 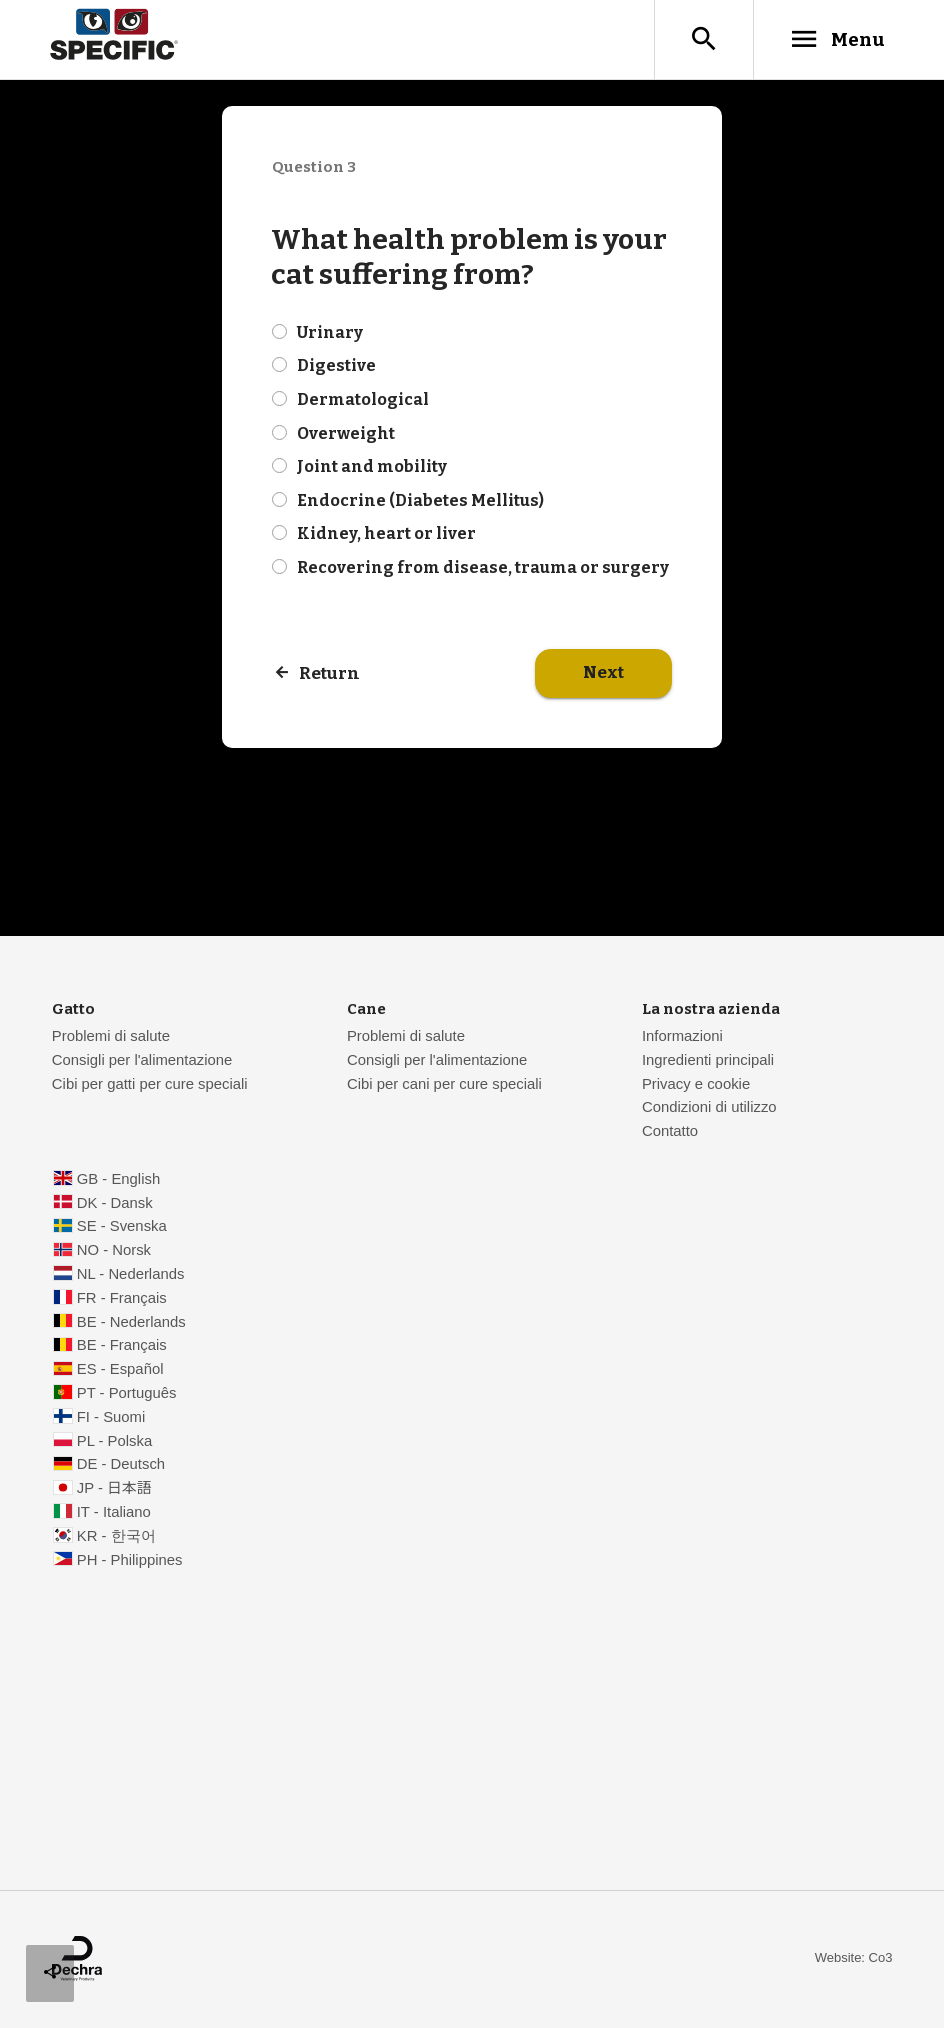 What do you see at coordinates (709, 1108) in the screenshot?
I see `Condizioni di utilizzo` at bounding box center [709, 1108].